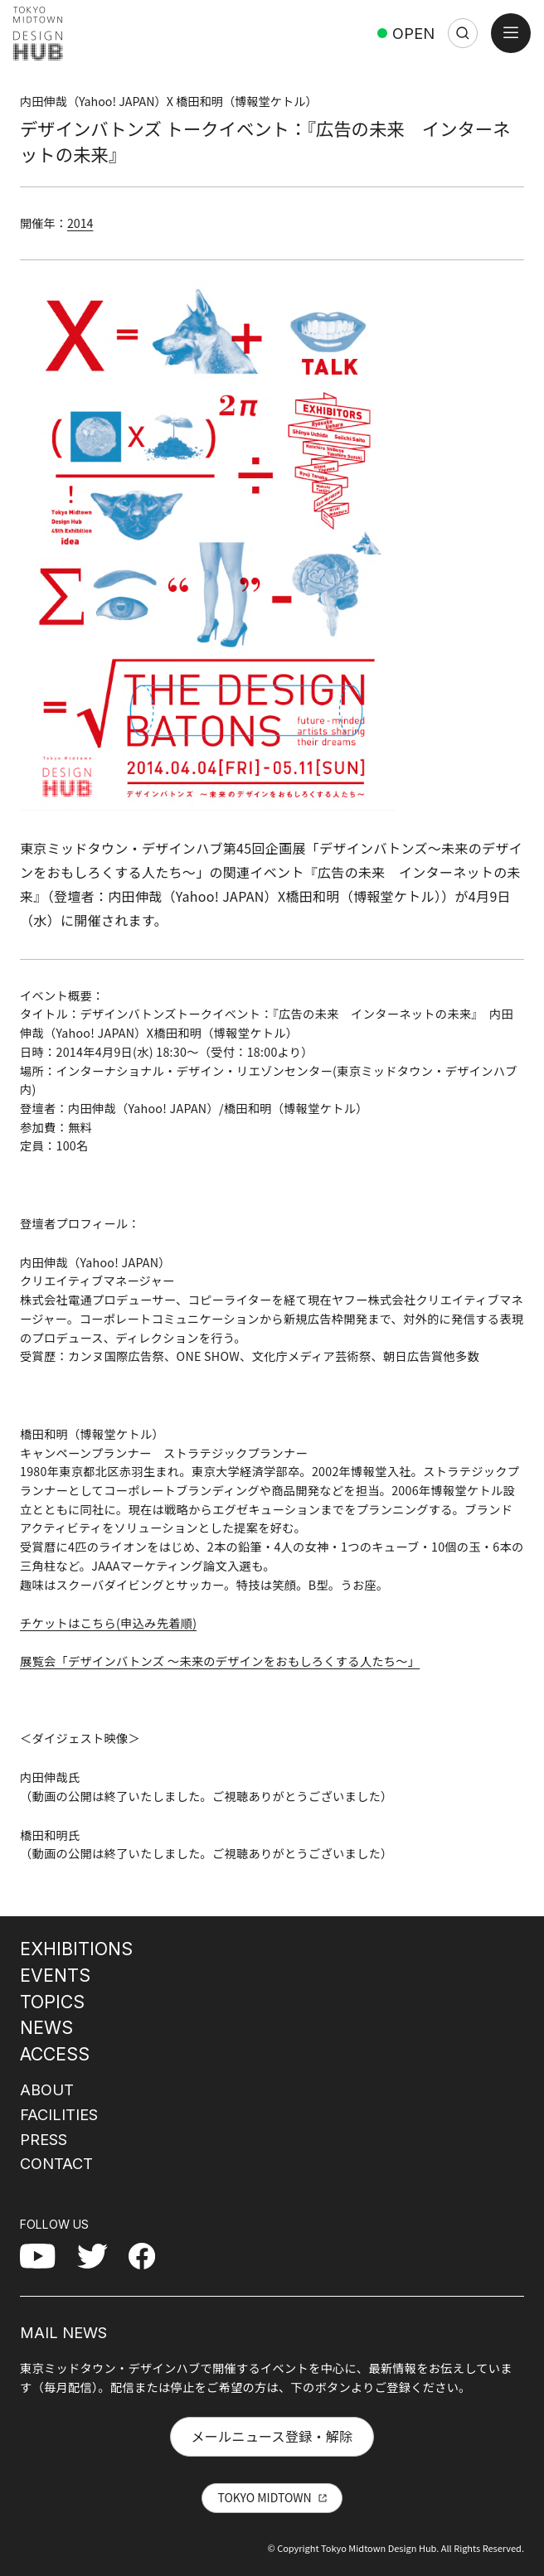 Image resolution: width=544 pixels, height=2576 pixels. Describe the element at coordinates (271, 2436) in the screenshot. I see `メールニュース登録・解除` at that location.